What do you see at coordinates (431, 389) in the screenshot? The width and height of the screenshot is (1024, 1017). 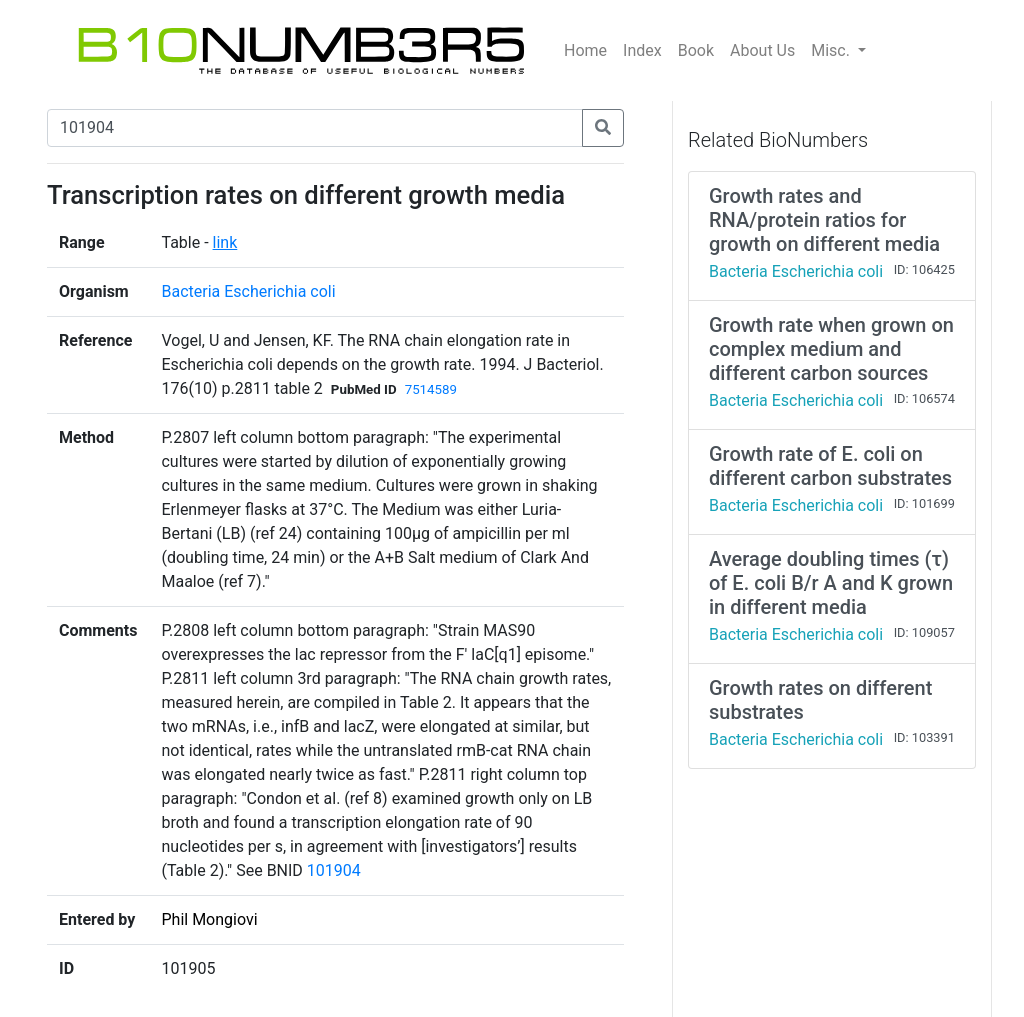 I see `7514589` at bounding box center [431, 389].